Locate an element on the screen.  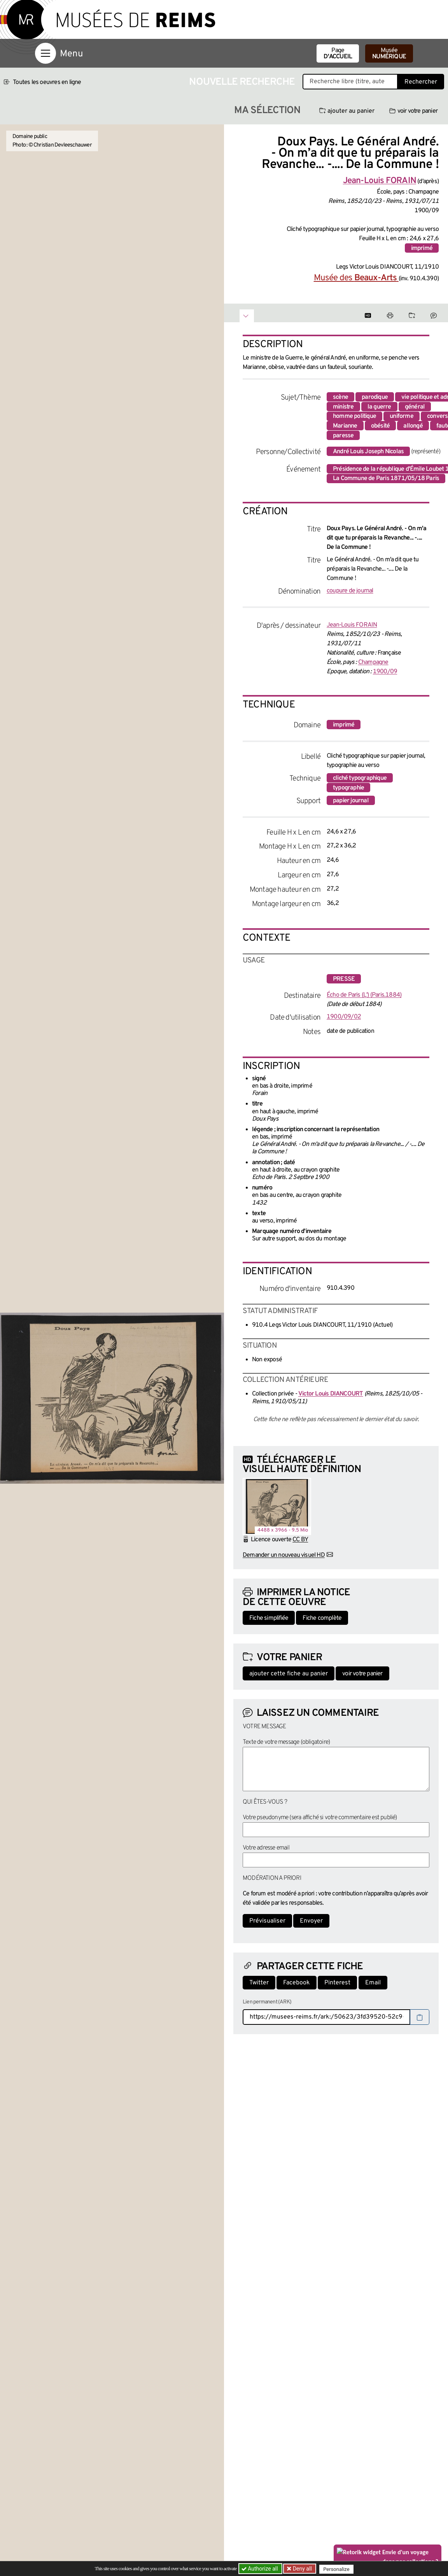
cliché typographique is located at coordinates (360, 778).